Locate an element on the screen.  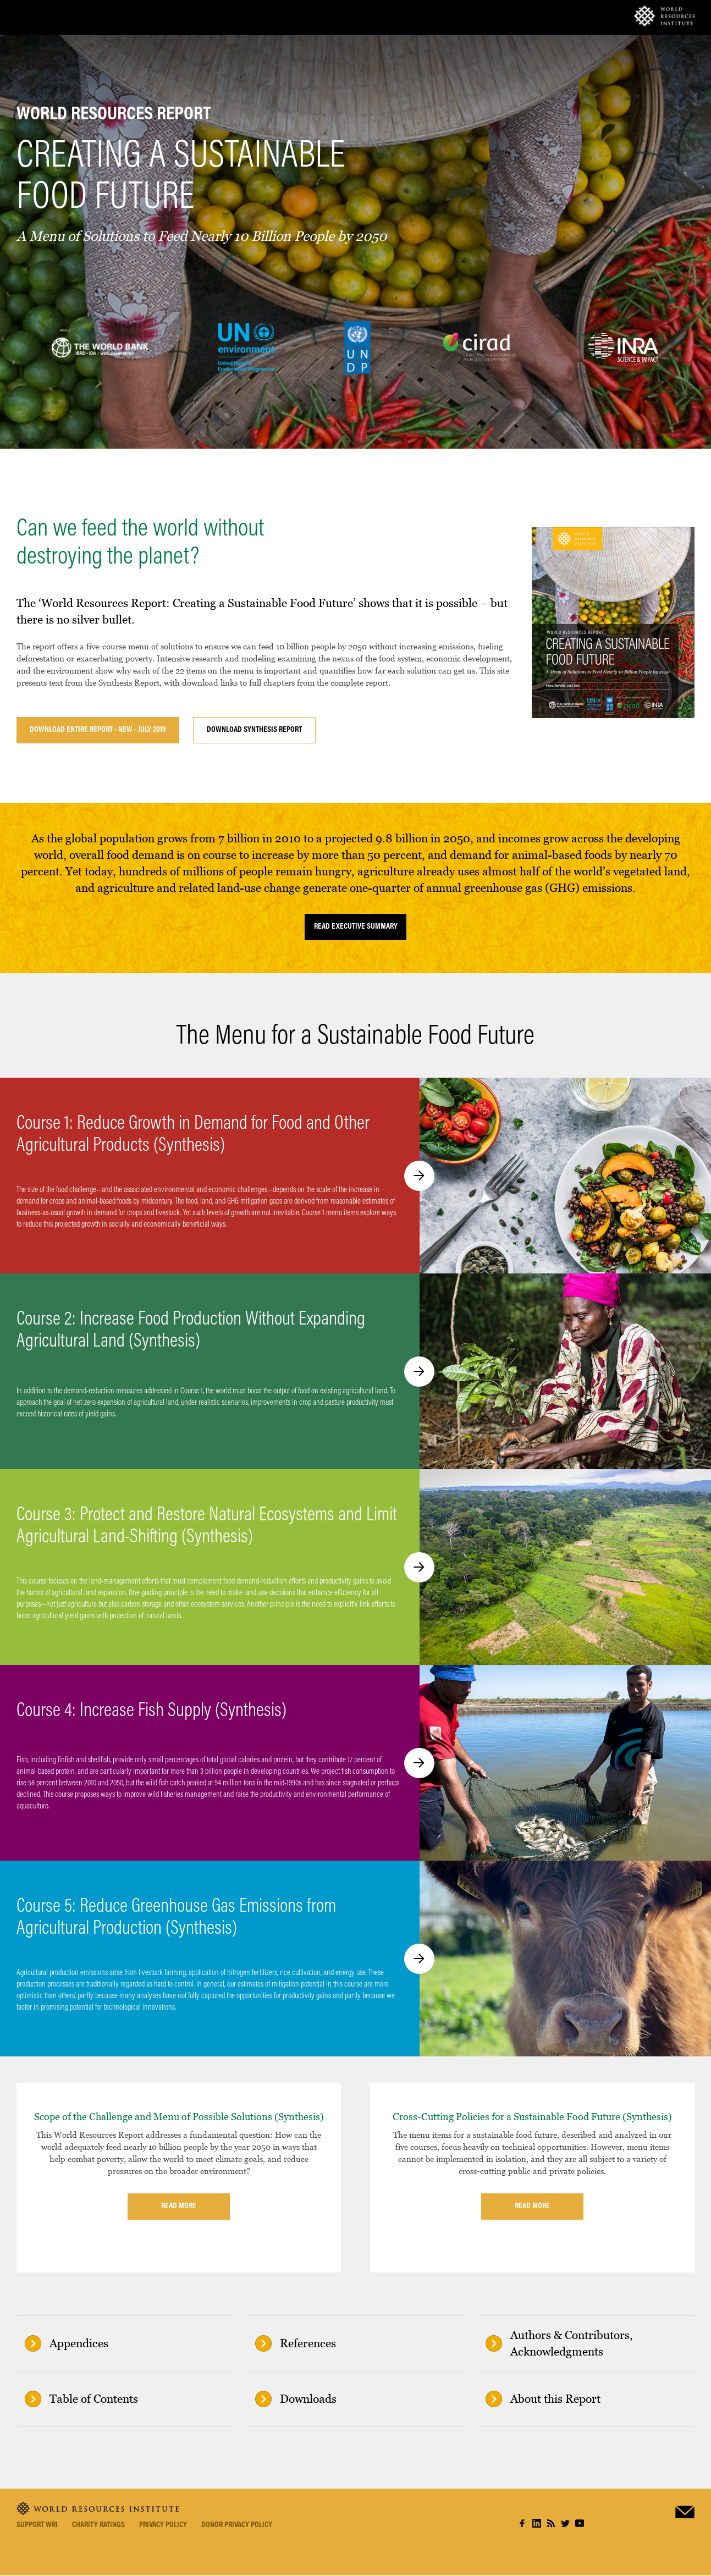
Donor Privacy Policy is located at coordinates (236, 2525).